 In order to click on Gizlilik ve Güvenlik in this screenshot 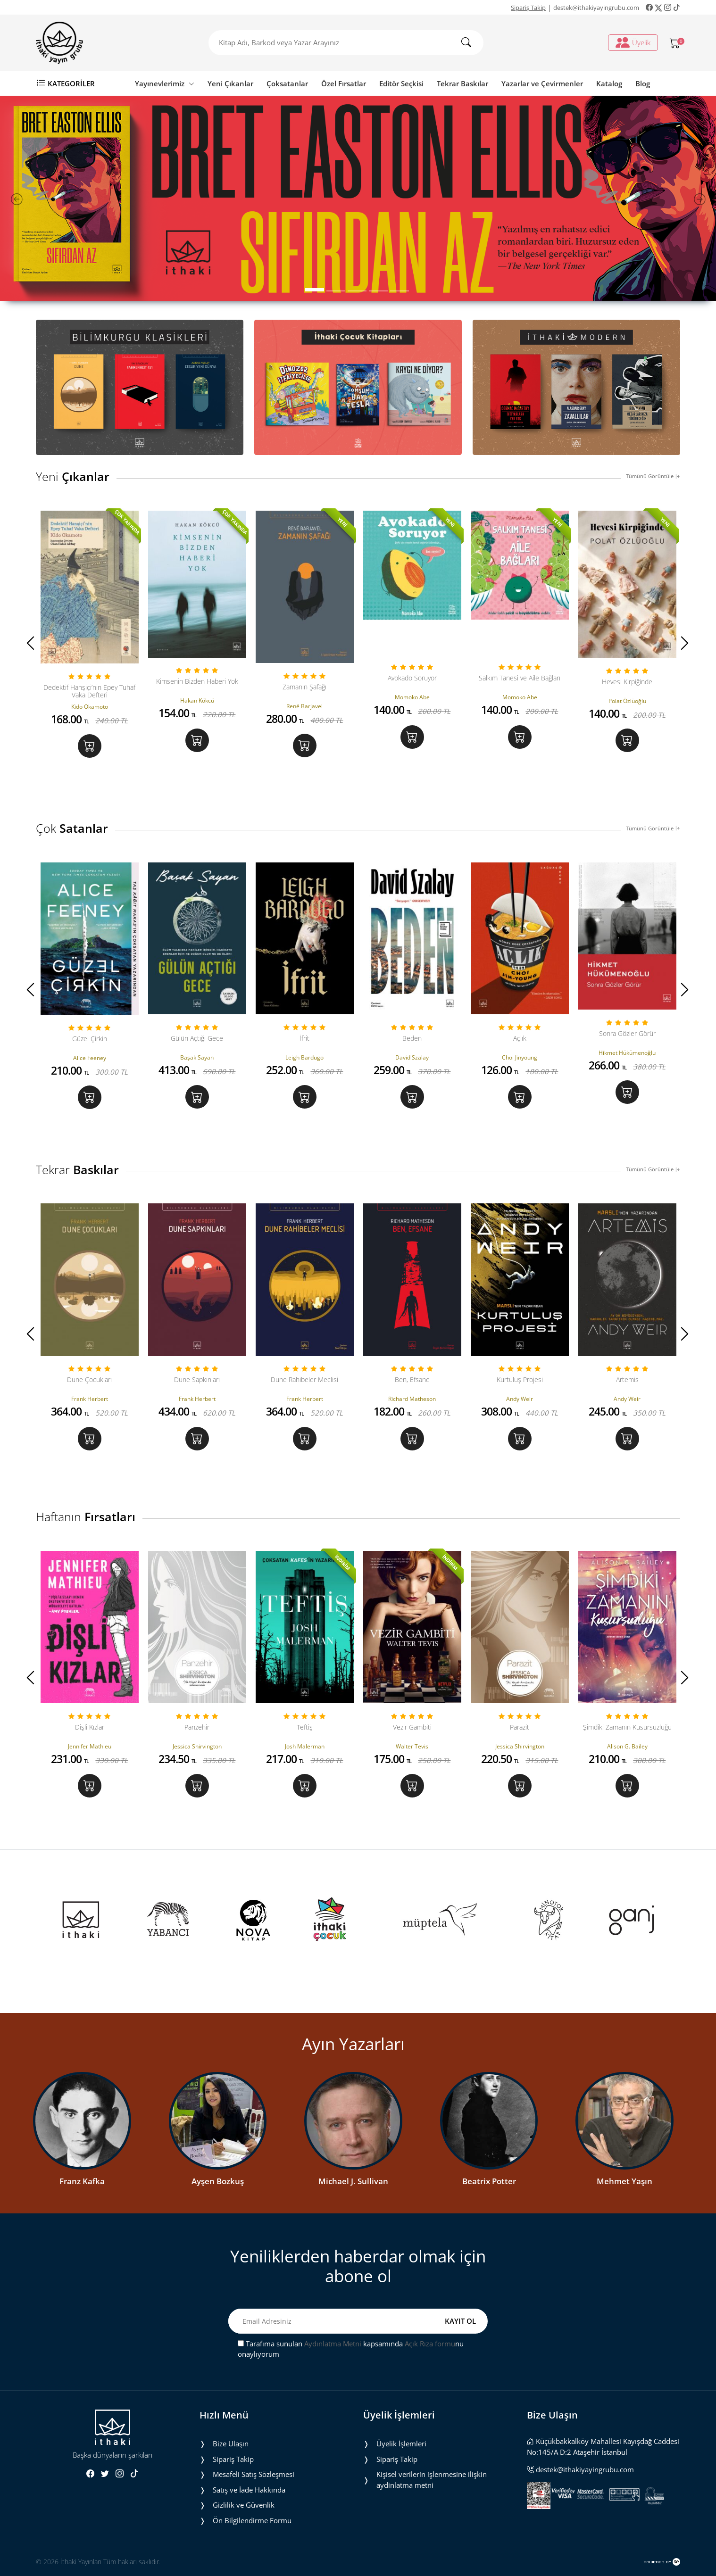, I will do `click(244, 2505)`.